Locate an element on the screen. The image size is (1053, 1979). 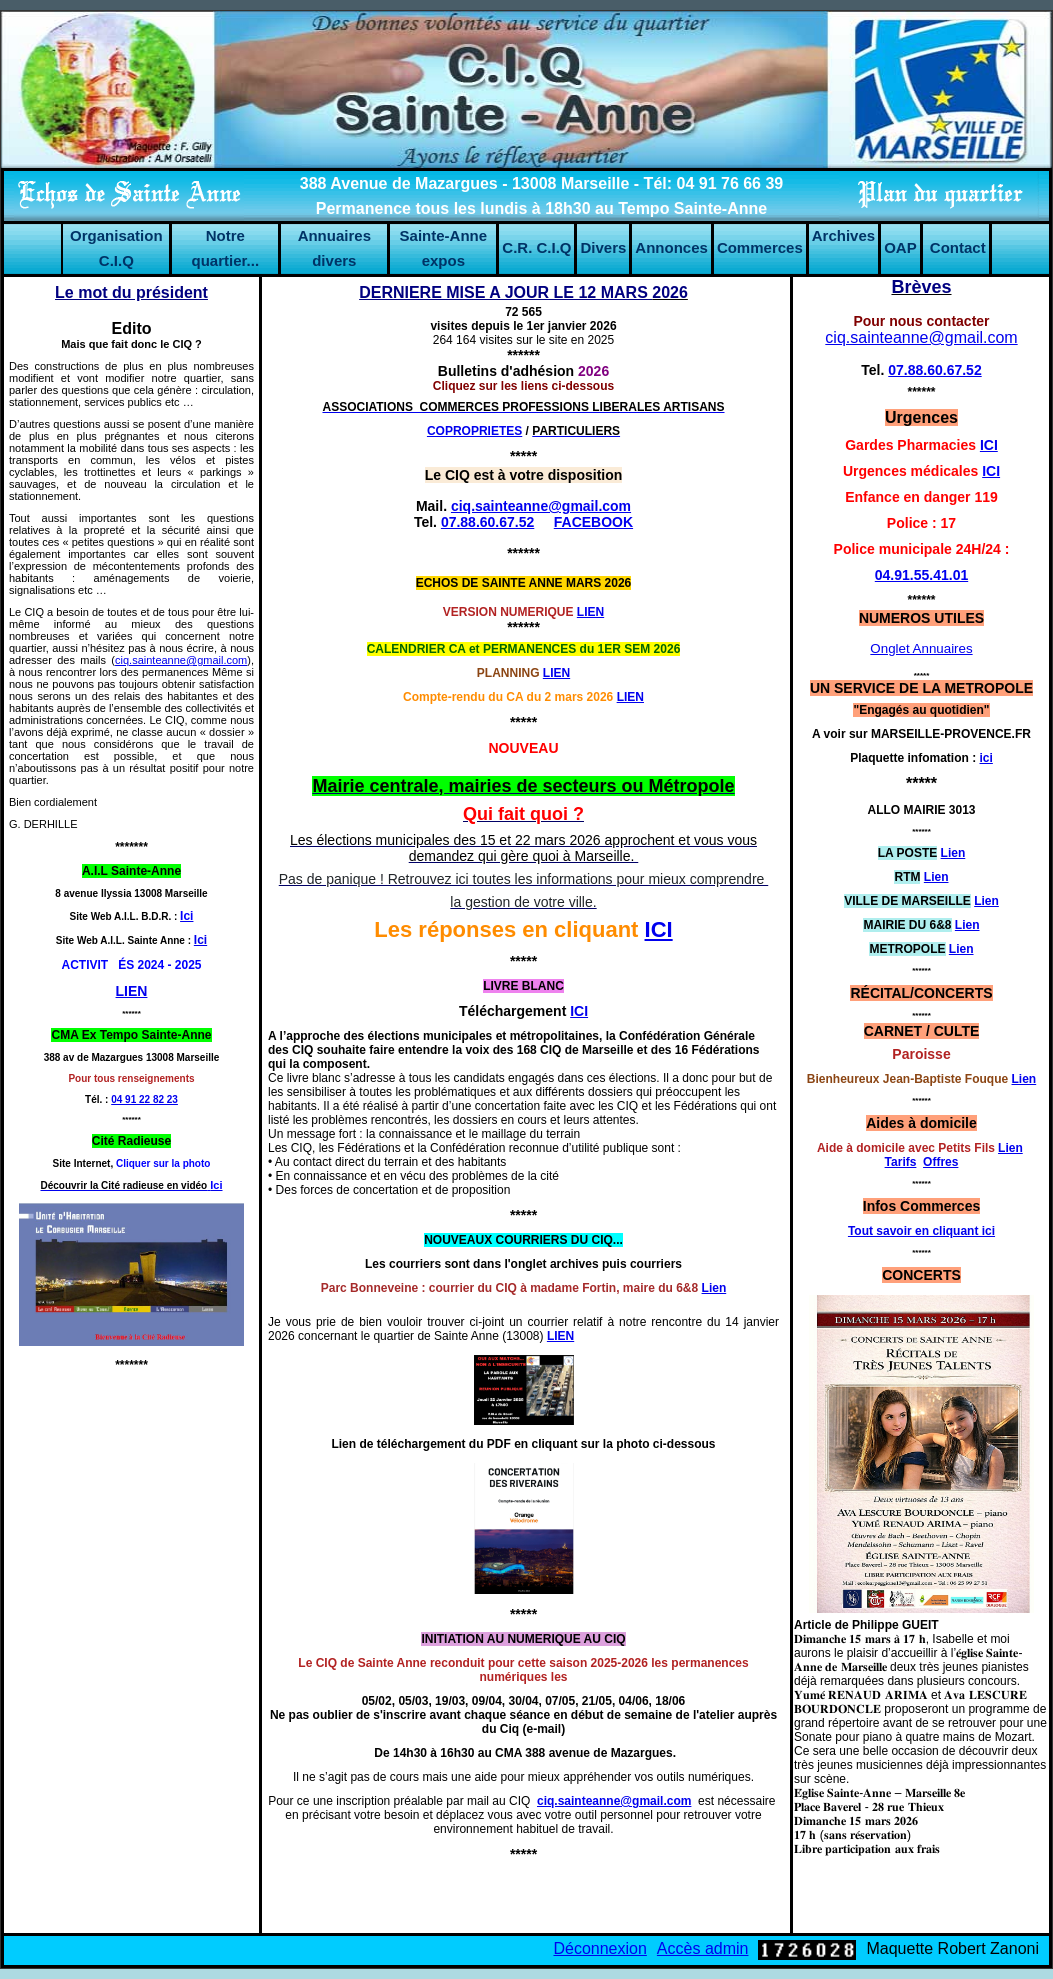
Commerces is located at coordinates (760, 247).